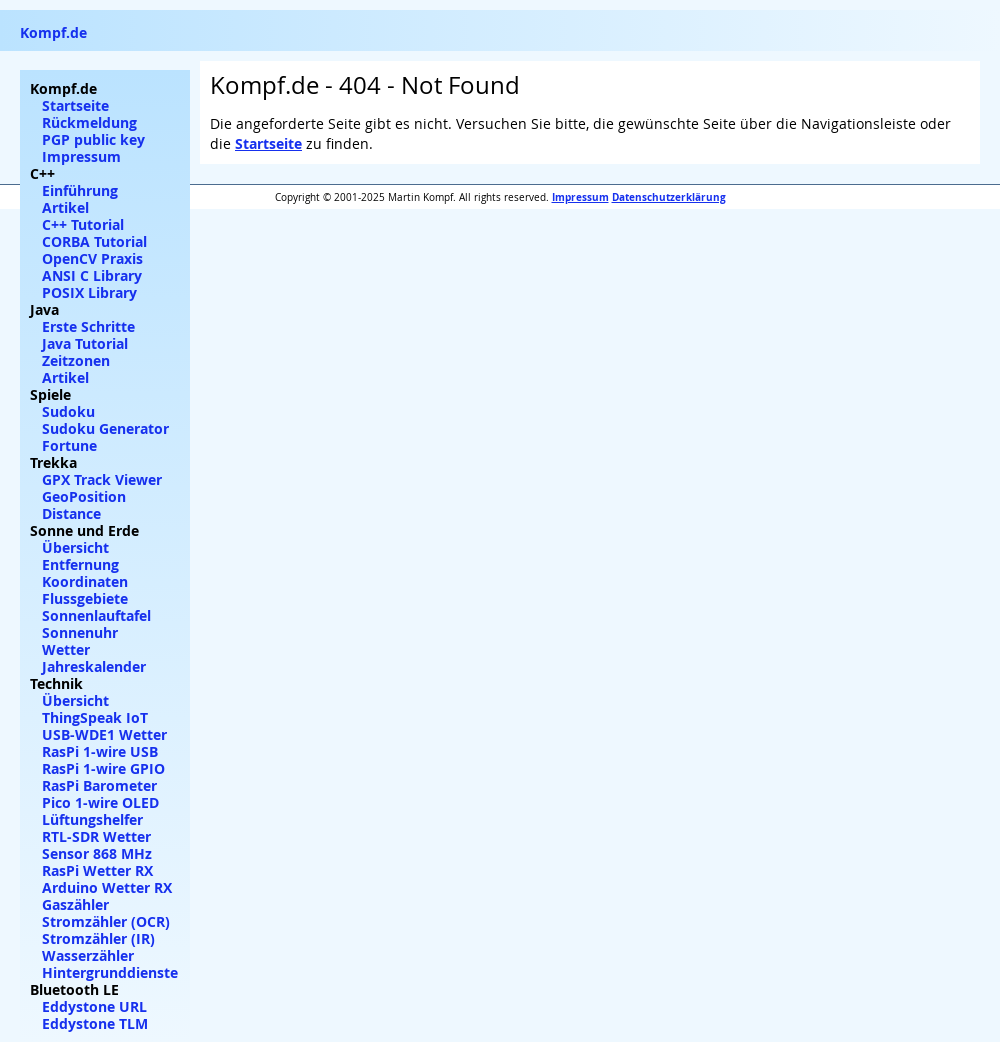 This screenshot has height=1042, width=1000. I want to click on Stromzähler (IR), so click(98, 938).